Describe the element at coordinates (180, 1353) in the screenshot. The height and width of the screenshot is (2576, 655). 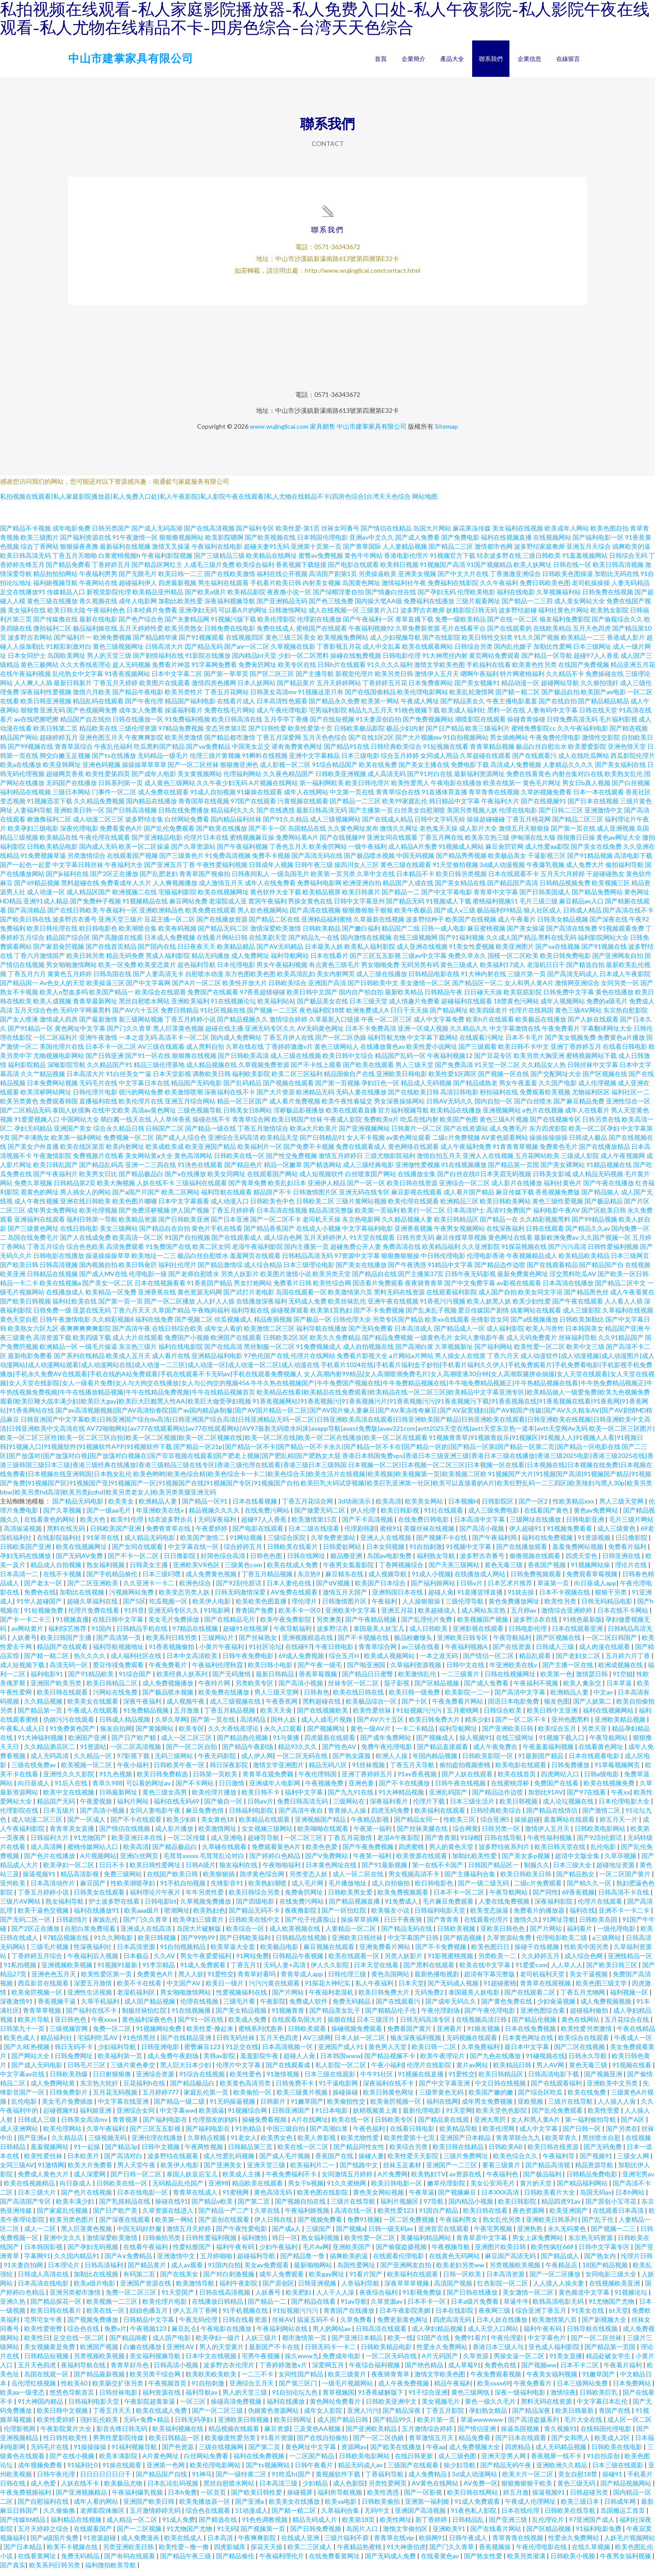
I see `福利在线电影院` at that location.